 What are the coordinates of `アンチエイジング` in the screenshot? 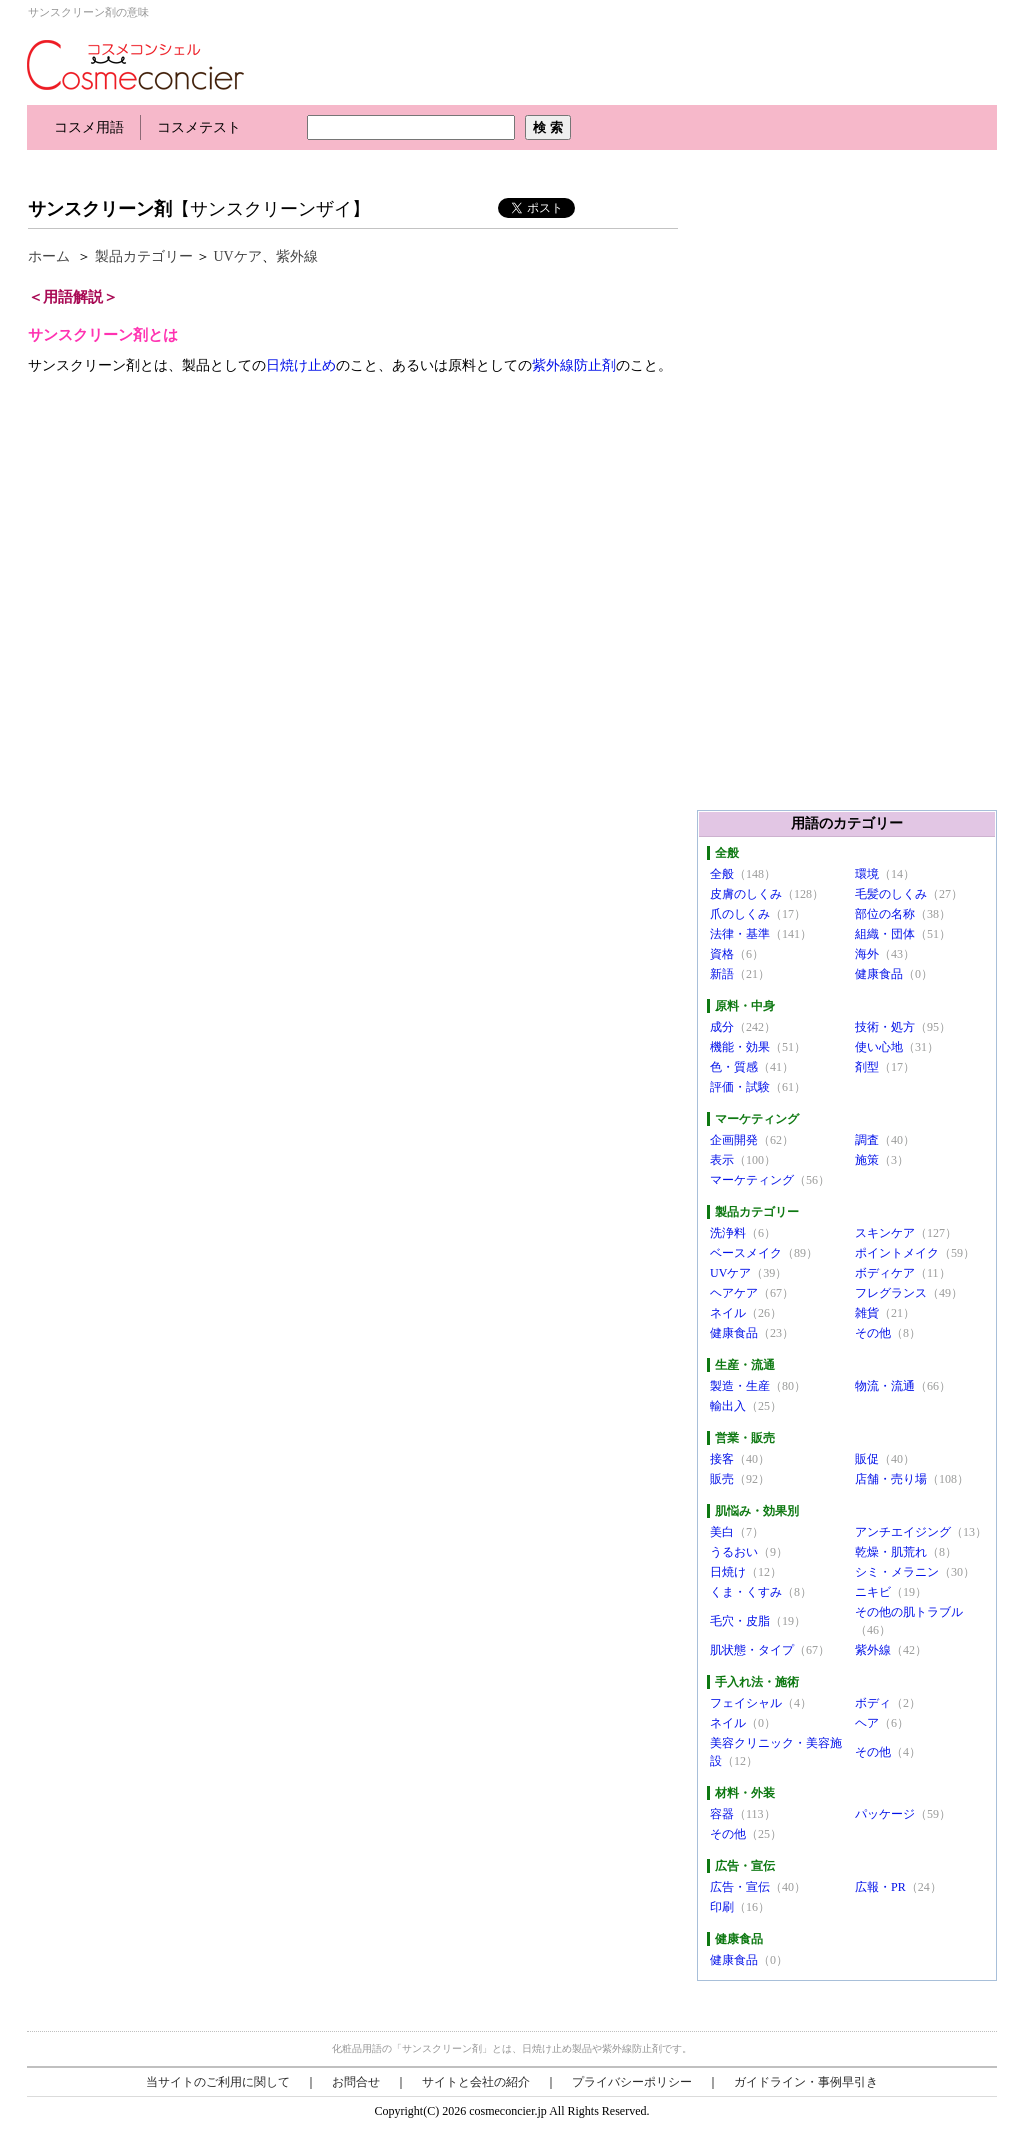 It's located at (903, 1532).